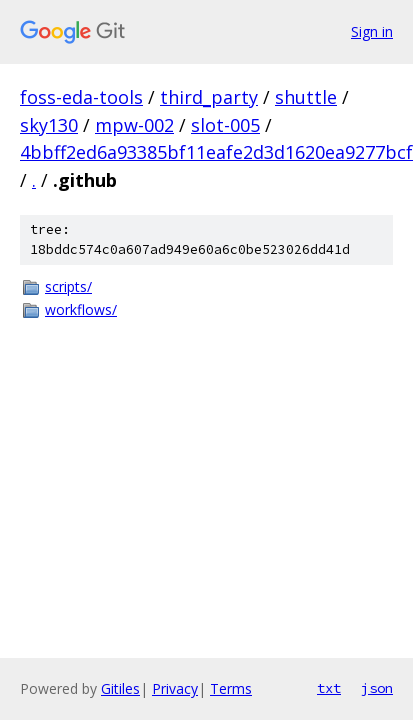 This screenshot has width=413, height=720. I want to click on Gitiles, so click(120, 688).